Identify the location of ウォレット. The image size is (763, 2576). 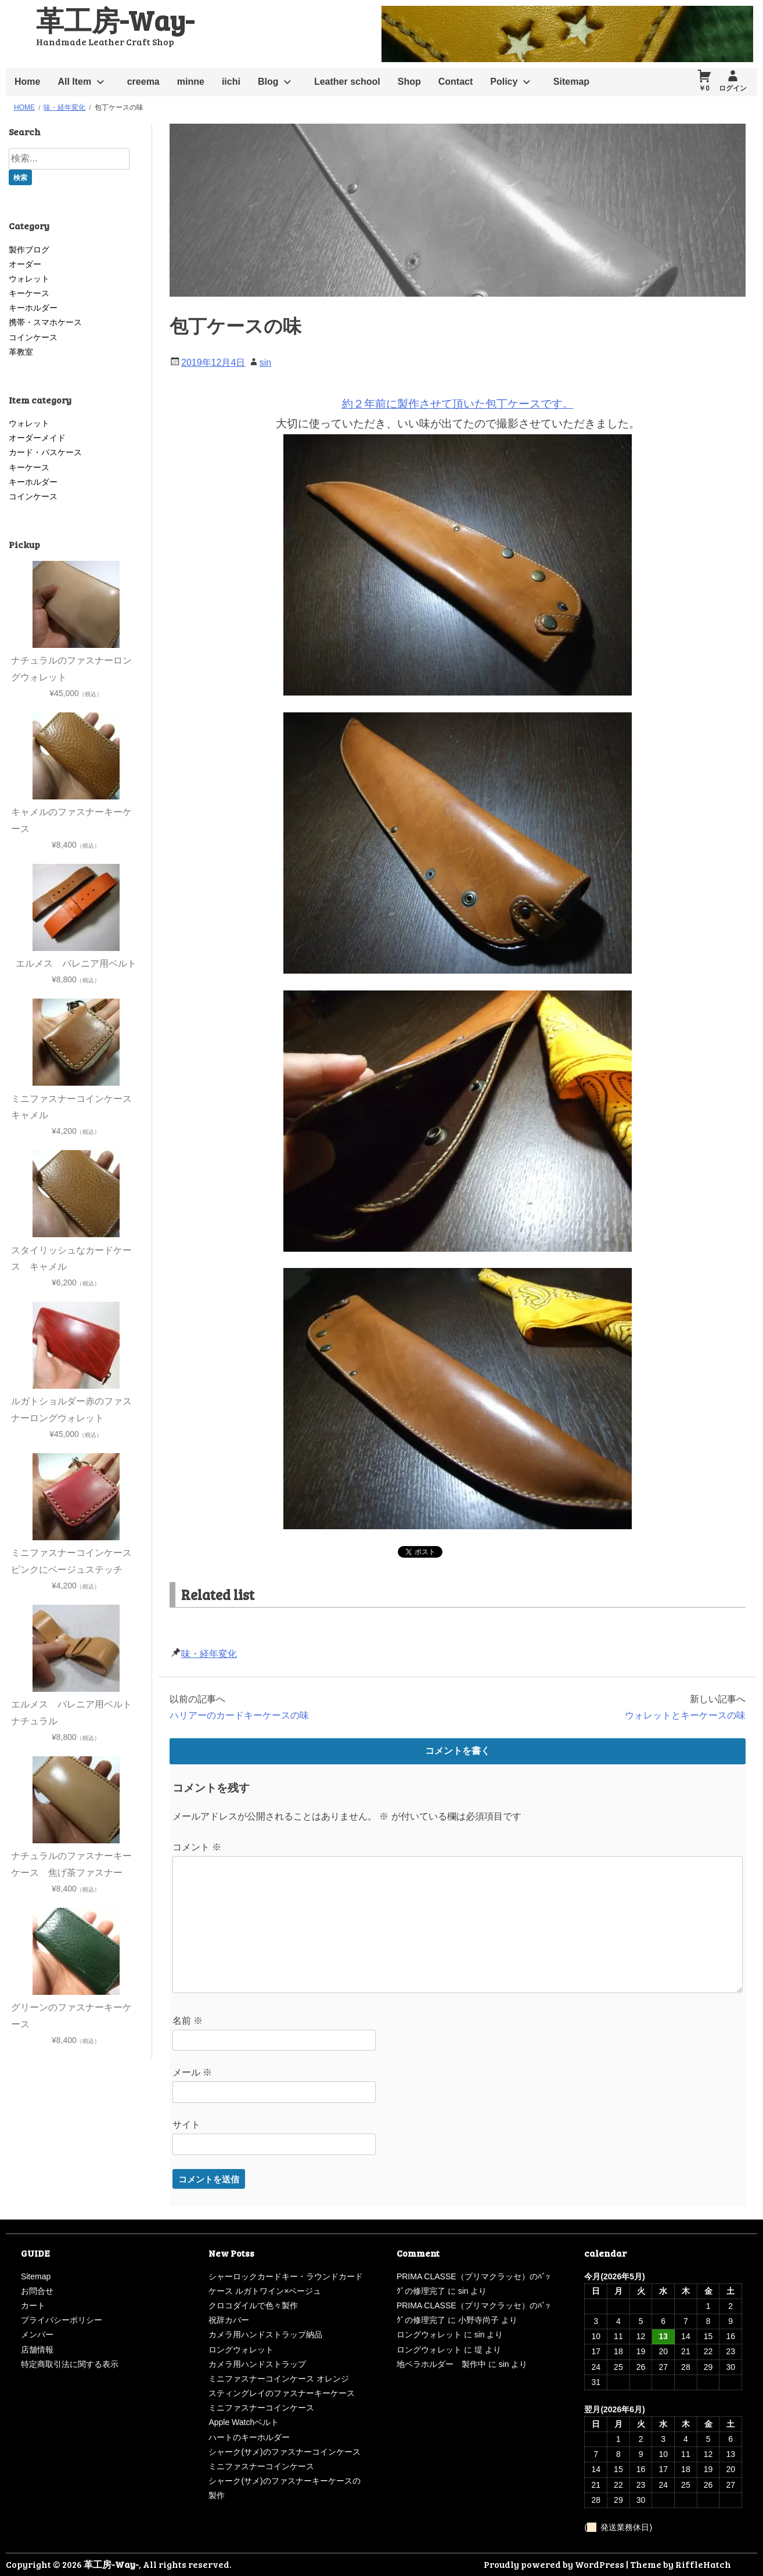
(29, 278).